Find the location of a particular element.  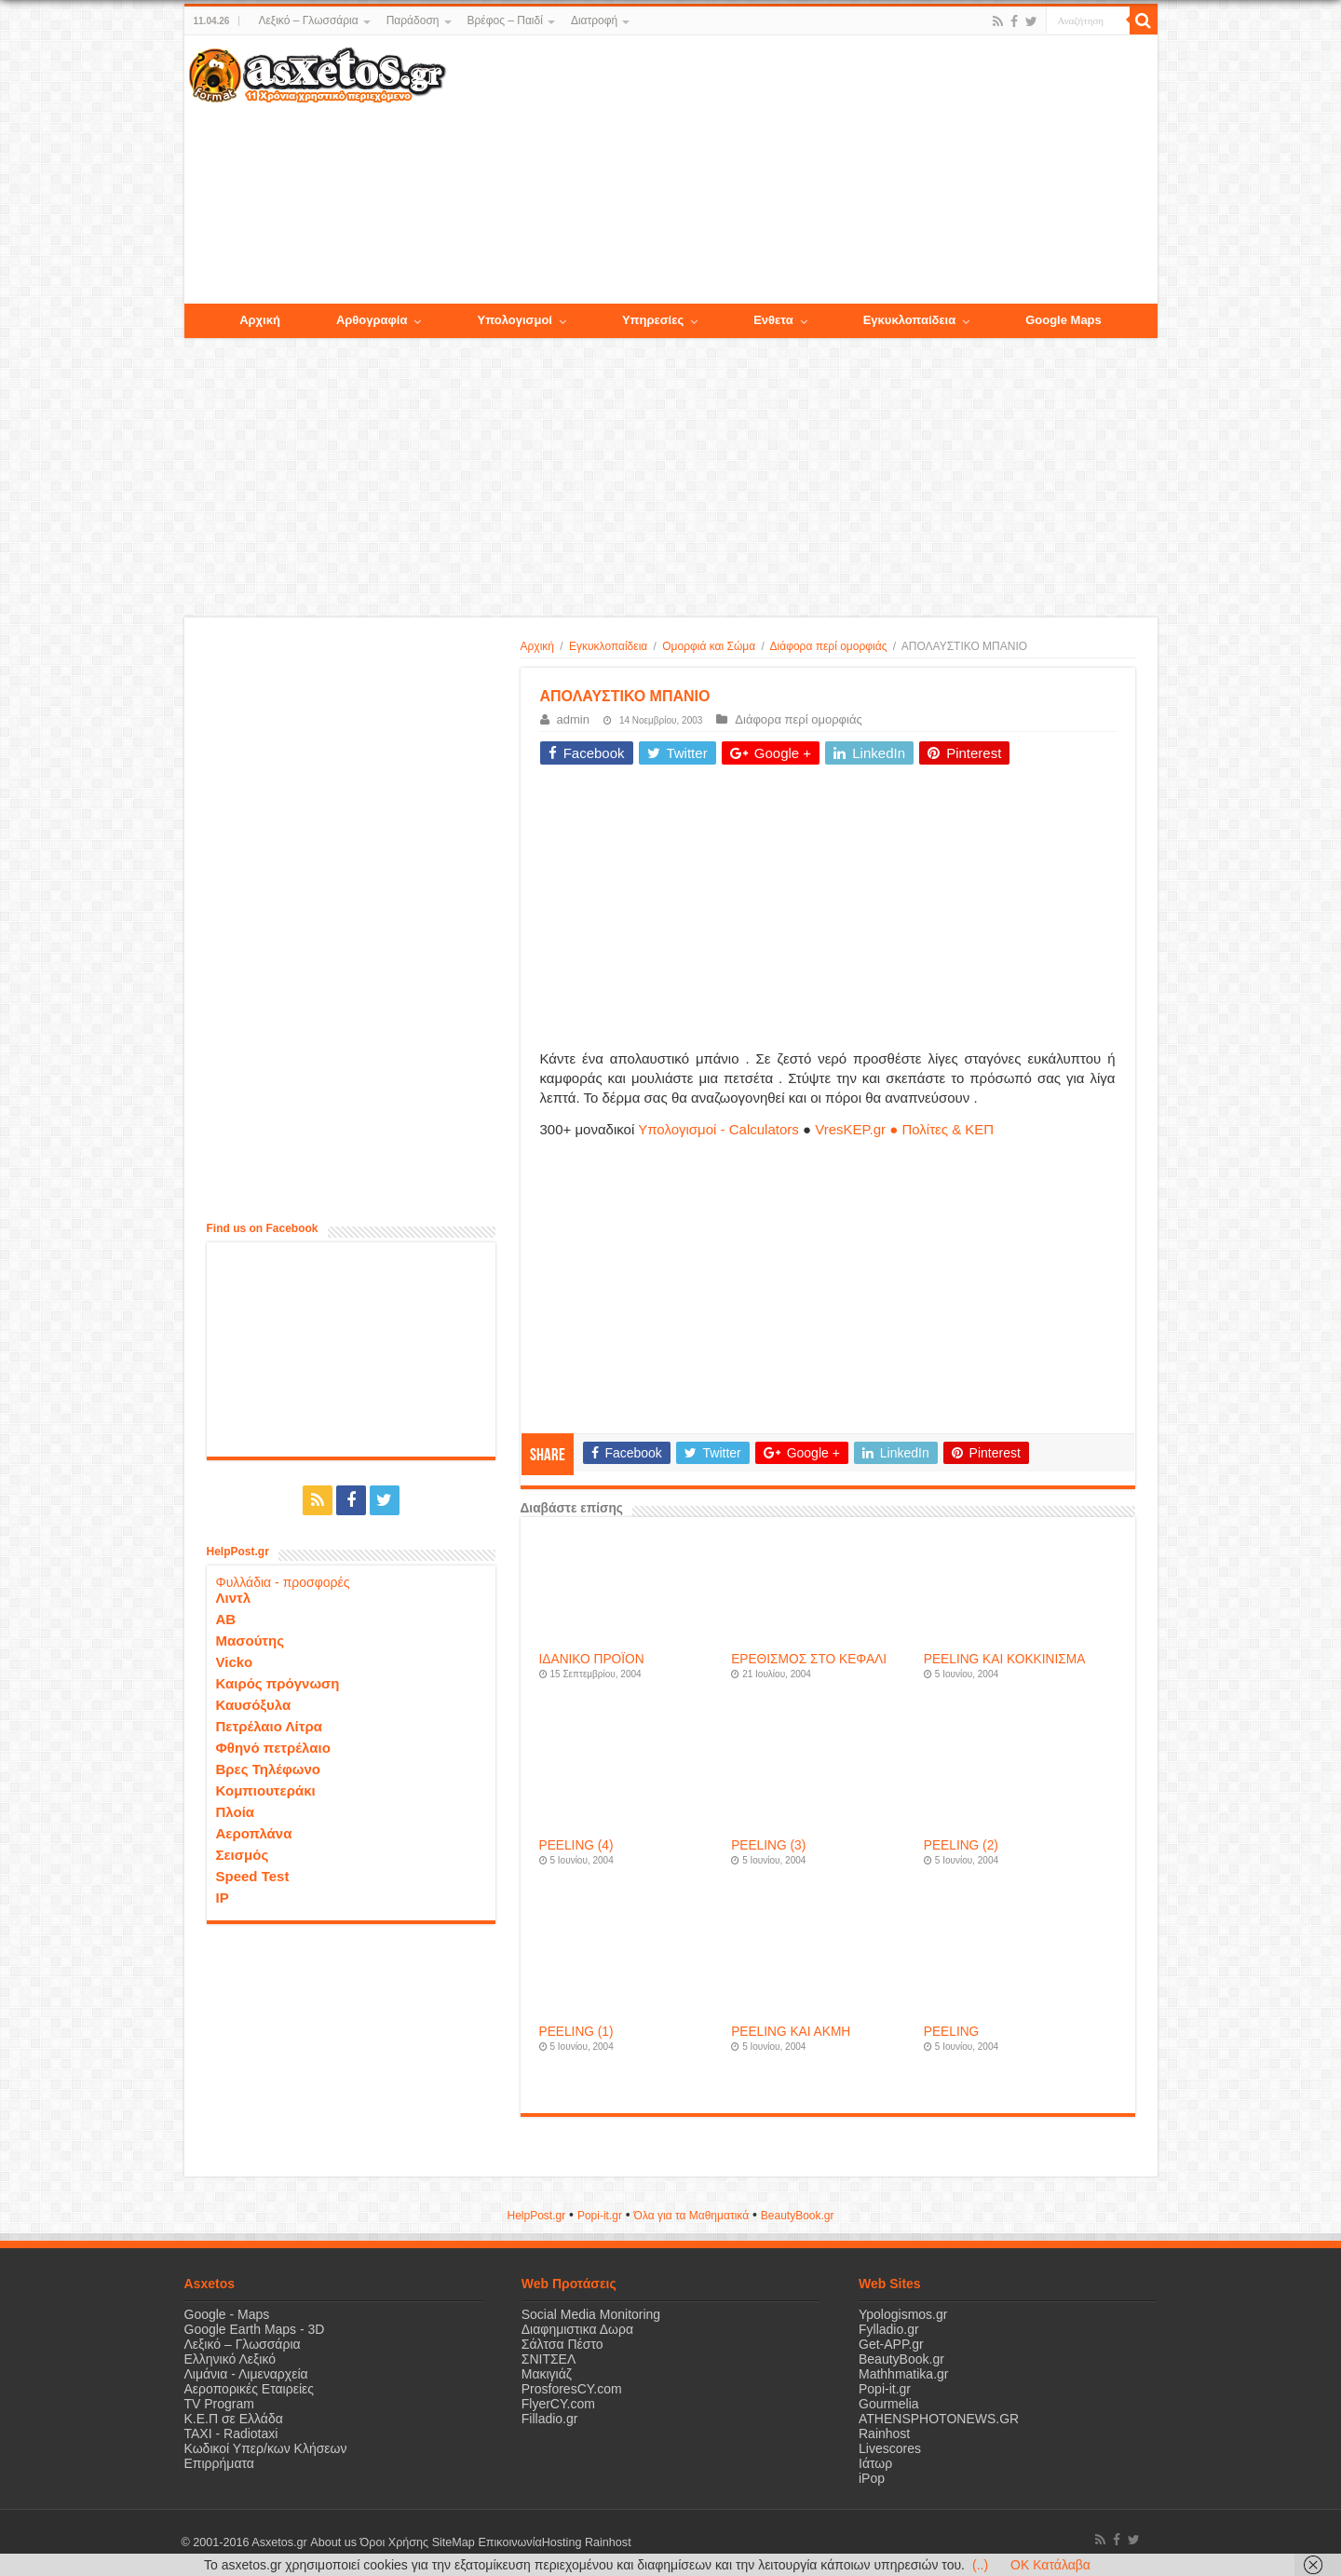

Φθηνό πετρέλαιο is located at coordinates (273, 1748).